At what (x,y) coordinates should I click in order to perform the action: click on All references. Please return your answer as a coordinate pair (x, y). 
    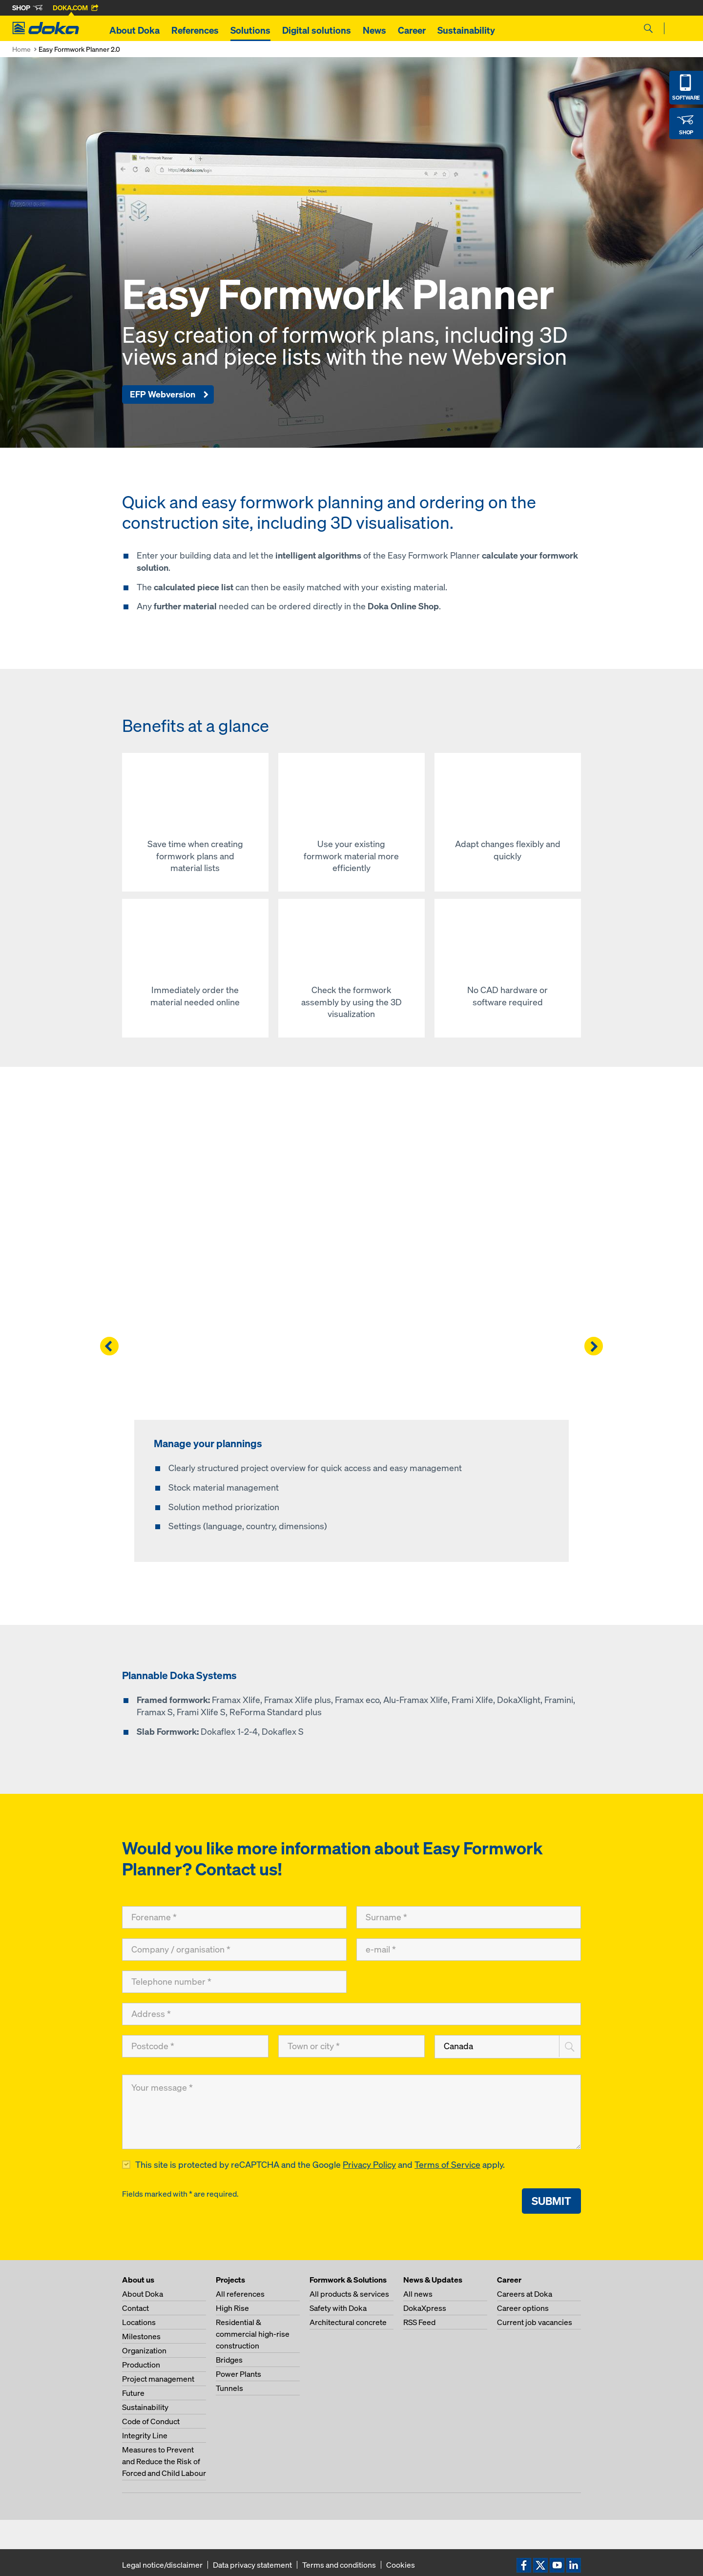
    Looking at the image, I should click on (240, 2293).